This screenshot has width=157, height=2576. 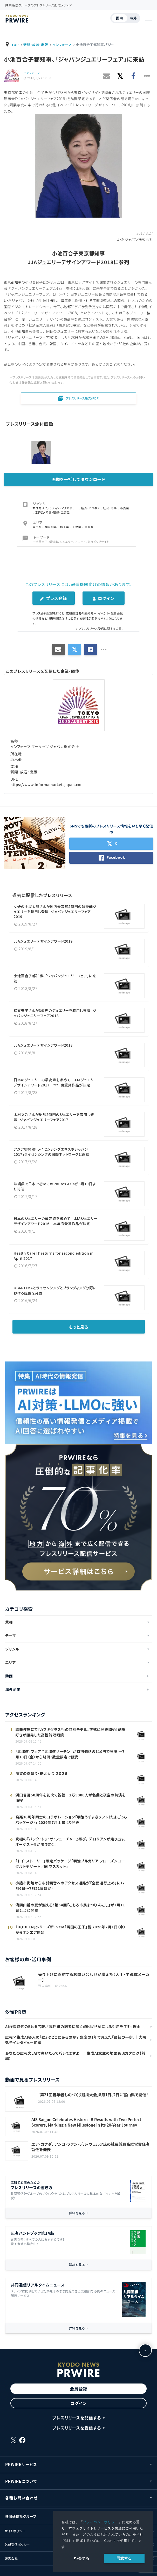 I want to click on 埼玉県, so click(x=65, y=527).